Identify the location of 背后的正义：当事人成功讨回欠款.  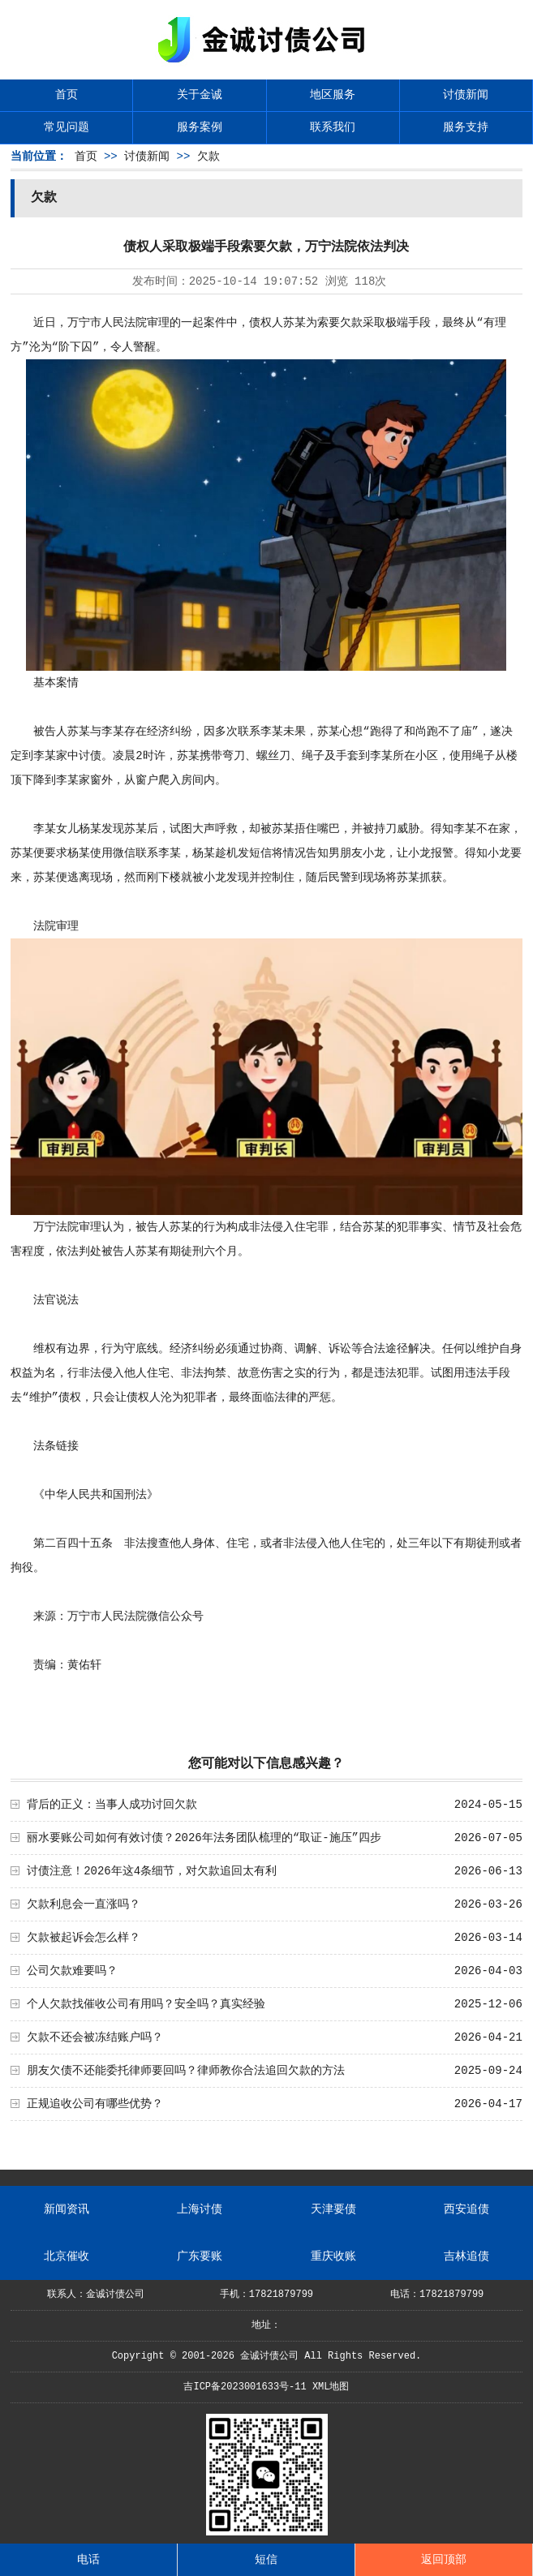
(112, 1804).